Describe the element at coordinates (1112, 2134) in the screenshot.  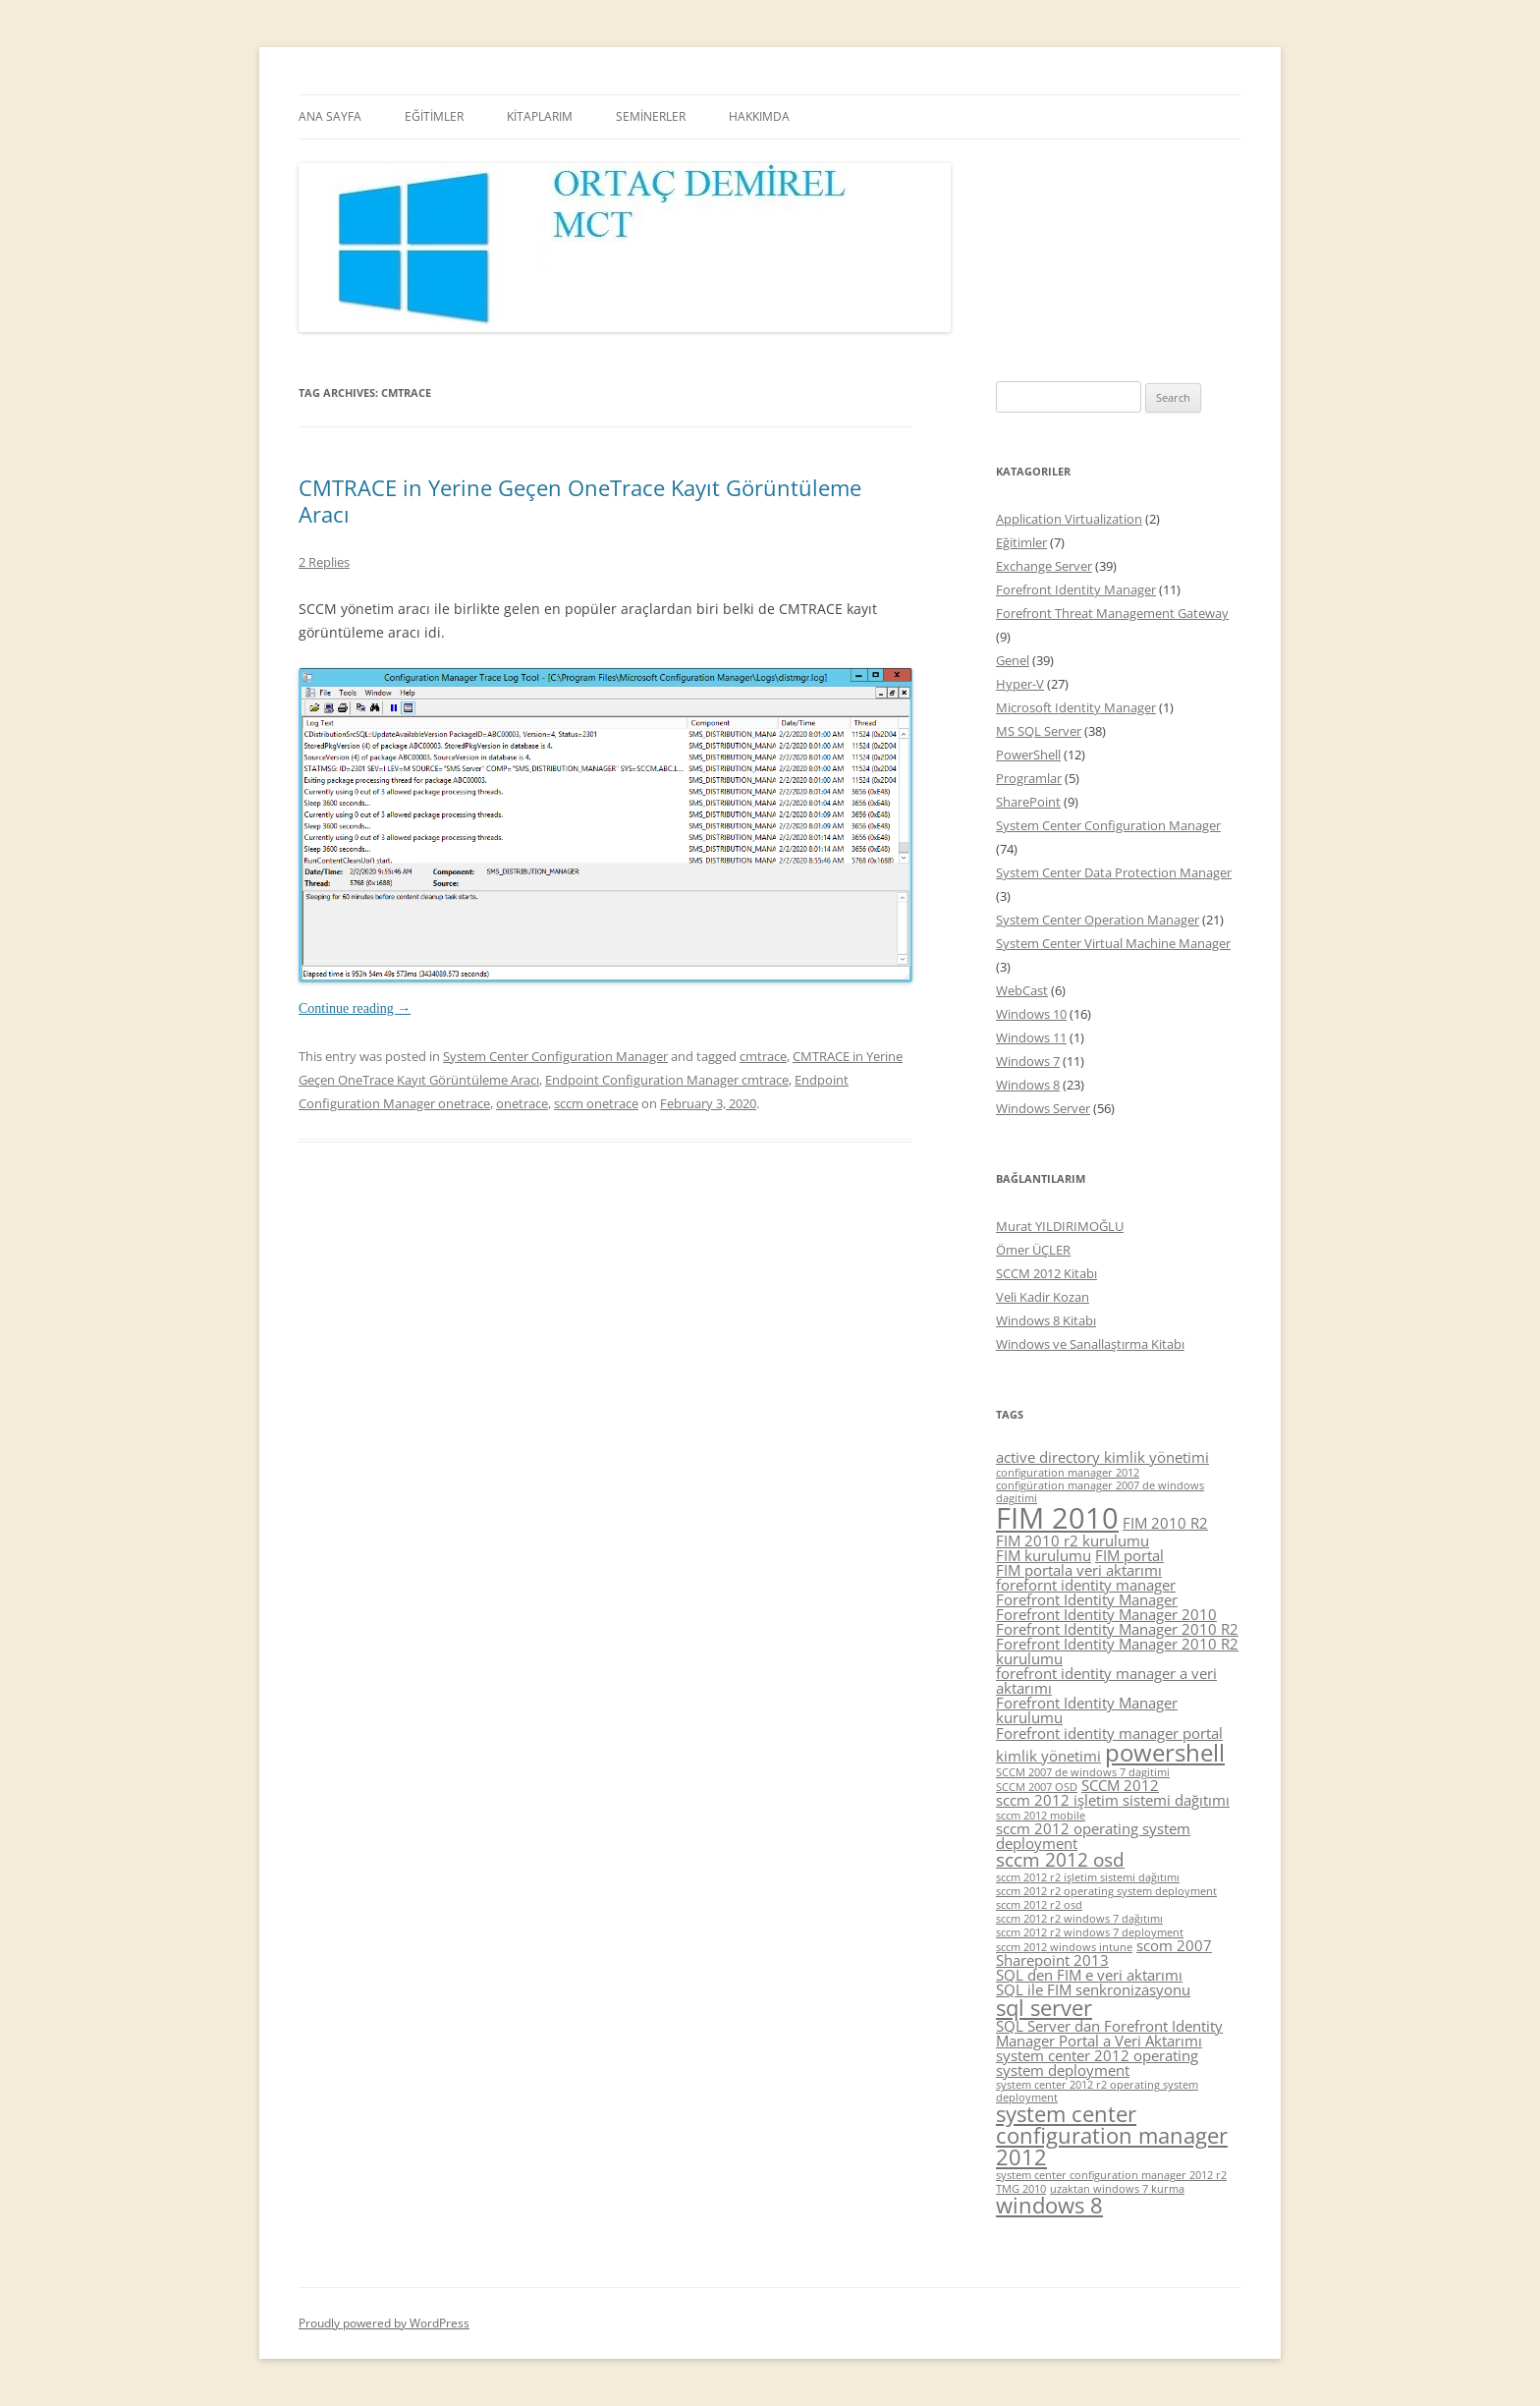
I see `system center configuration manager 2012 [system center configuration manager 2012 (7 items)]` at that location.